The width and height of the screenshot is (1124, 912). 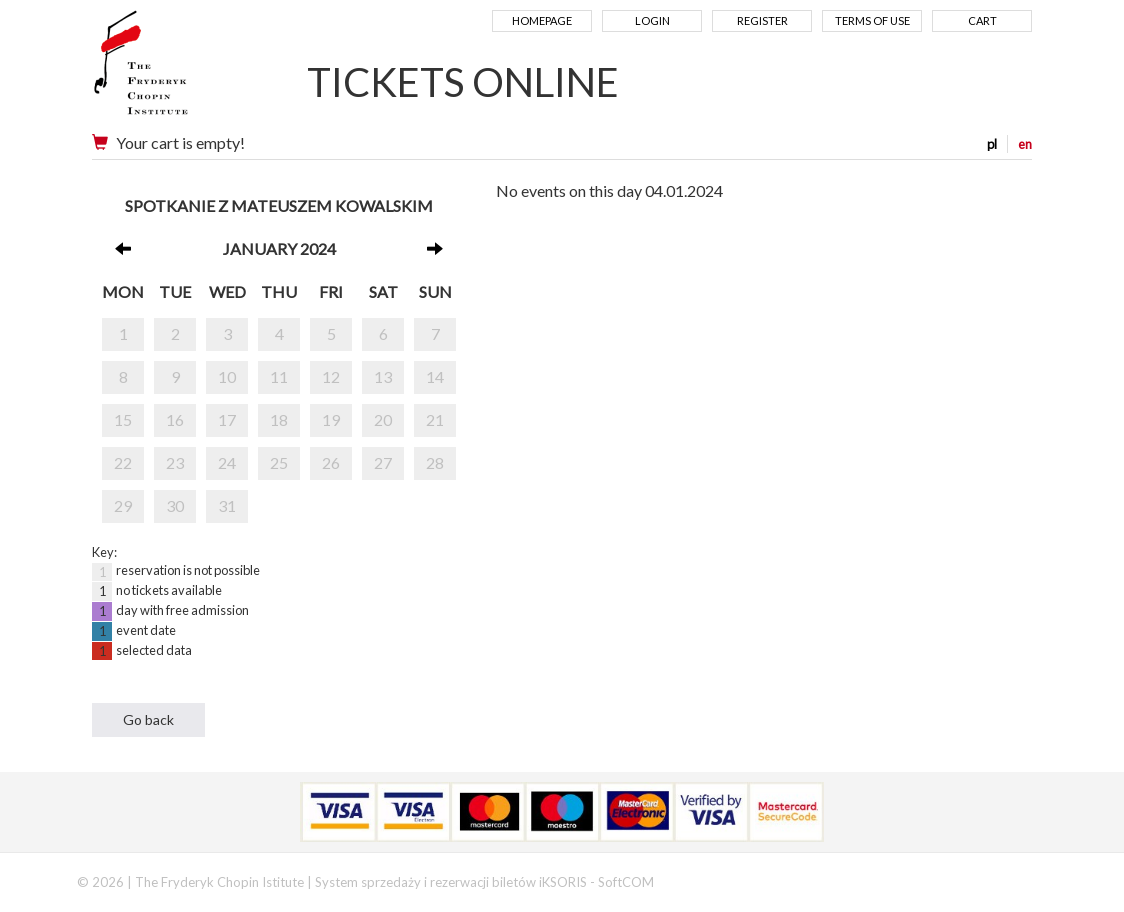 What do you see at coordinates (1025, 144) in the screenshot?
I see `en` at bounding box center [1025, 144].